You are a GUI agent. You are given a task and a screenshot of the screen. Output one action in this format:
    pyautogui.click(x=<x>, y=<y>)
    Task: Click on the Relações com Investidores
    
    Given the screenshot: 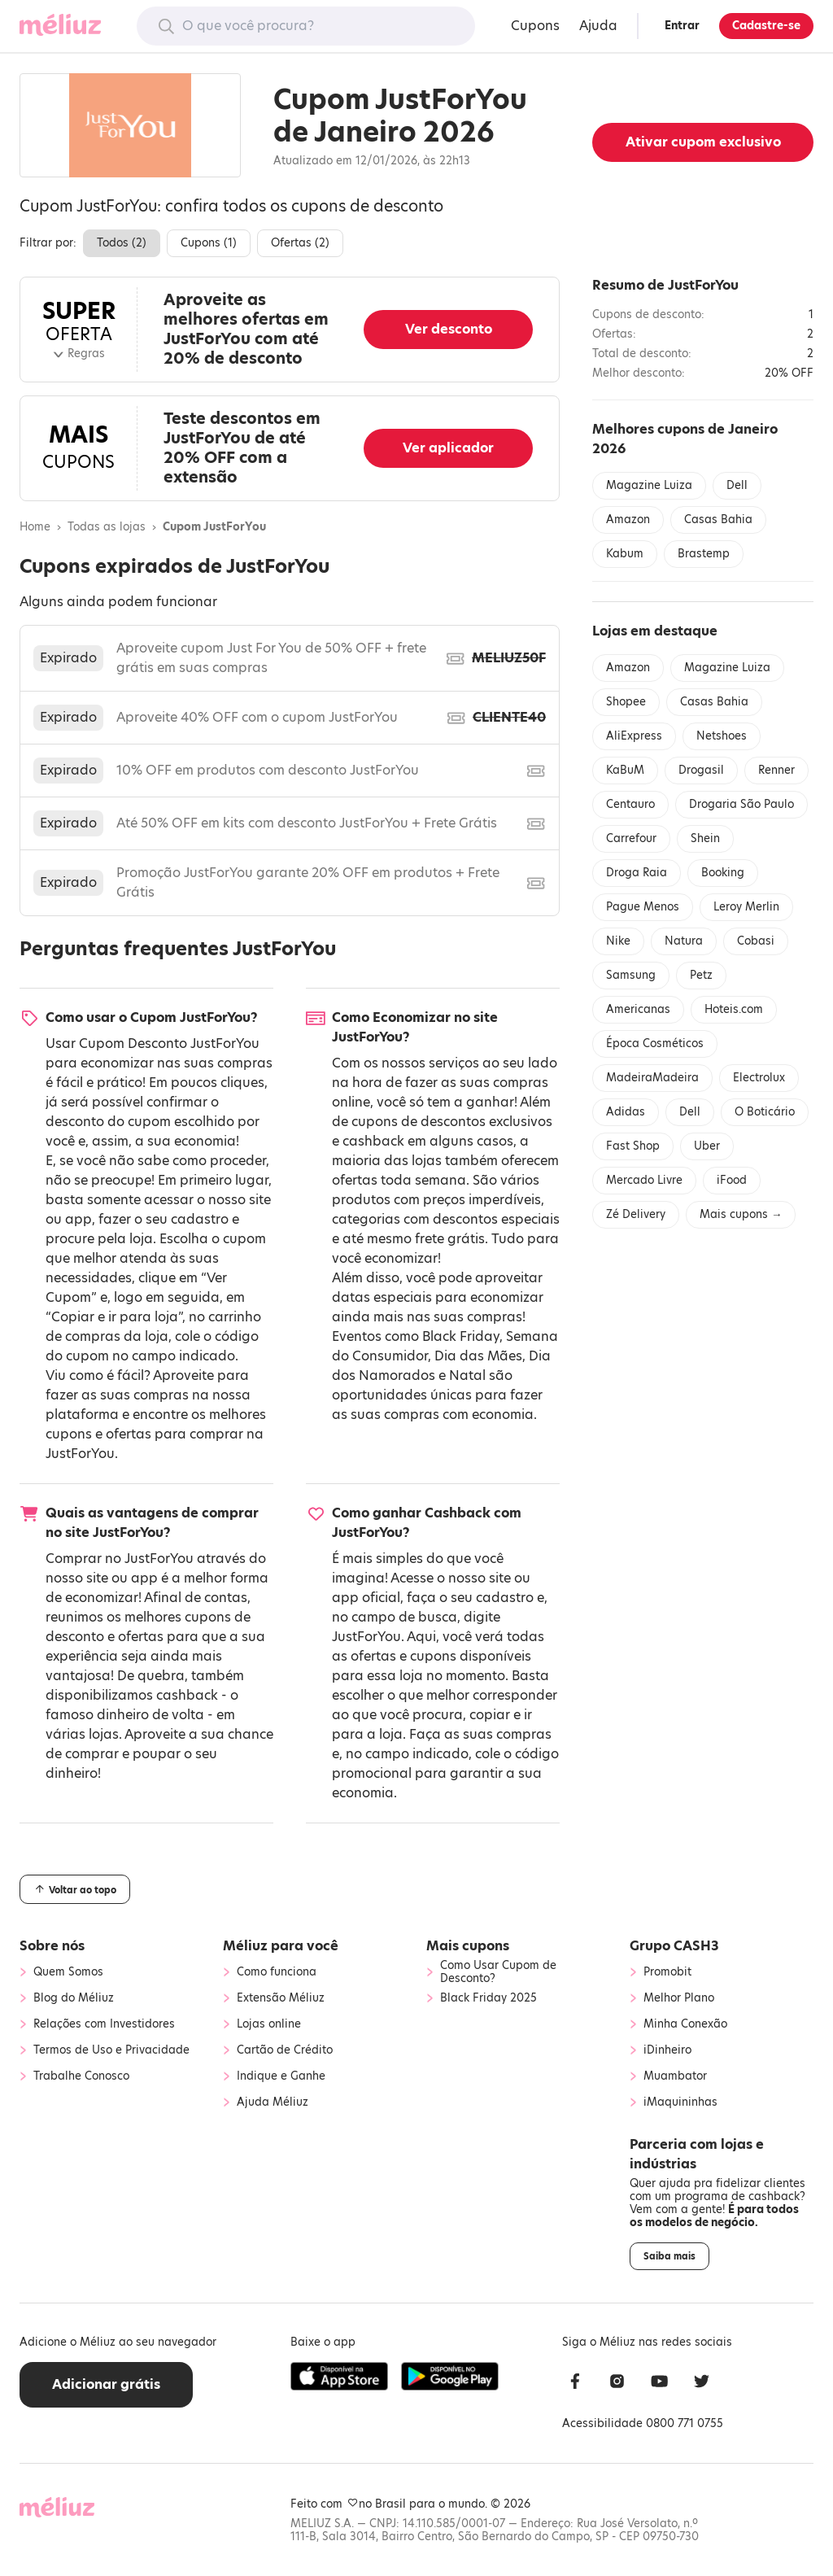 What is the action you would take?
    pyautogui.click(x=104, y=2024)
    